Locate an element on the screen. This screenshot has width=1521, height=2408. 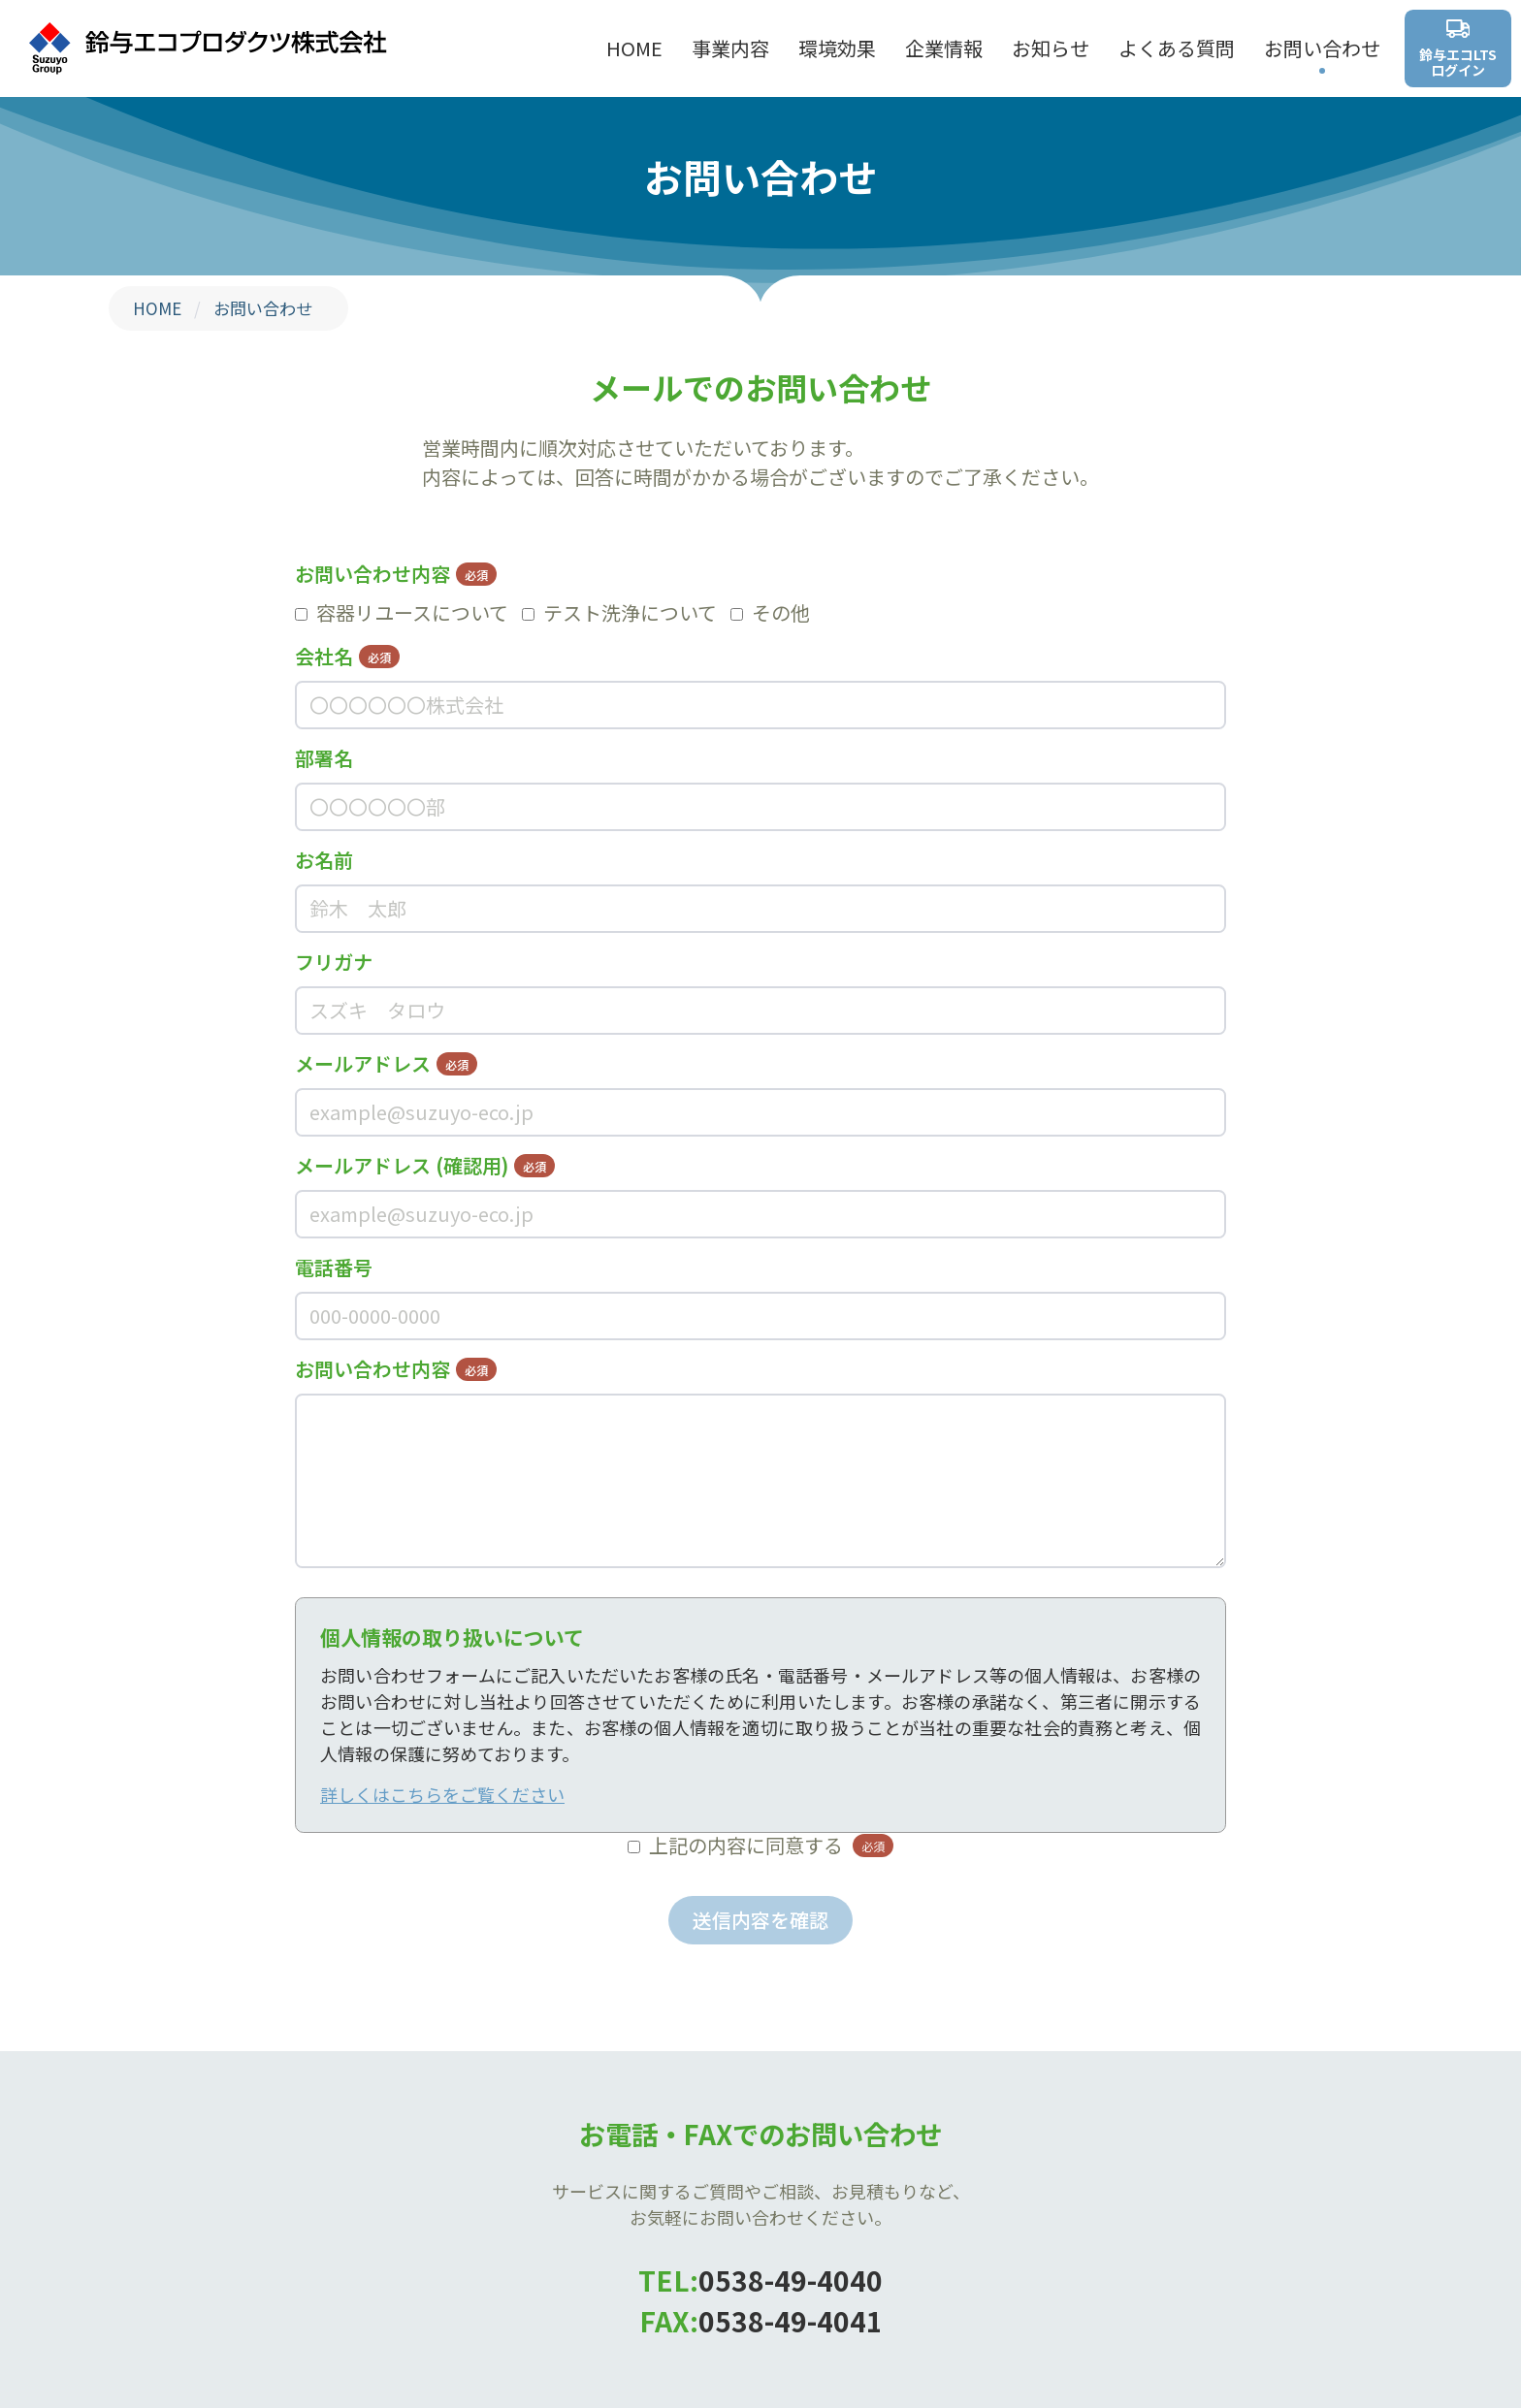
会社名 is located at coordinates (347, 656).